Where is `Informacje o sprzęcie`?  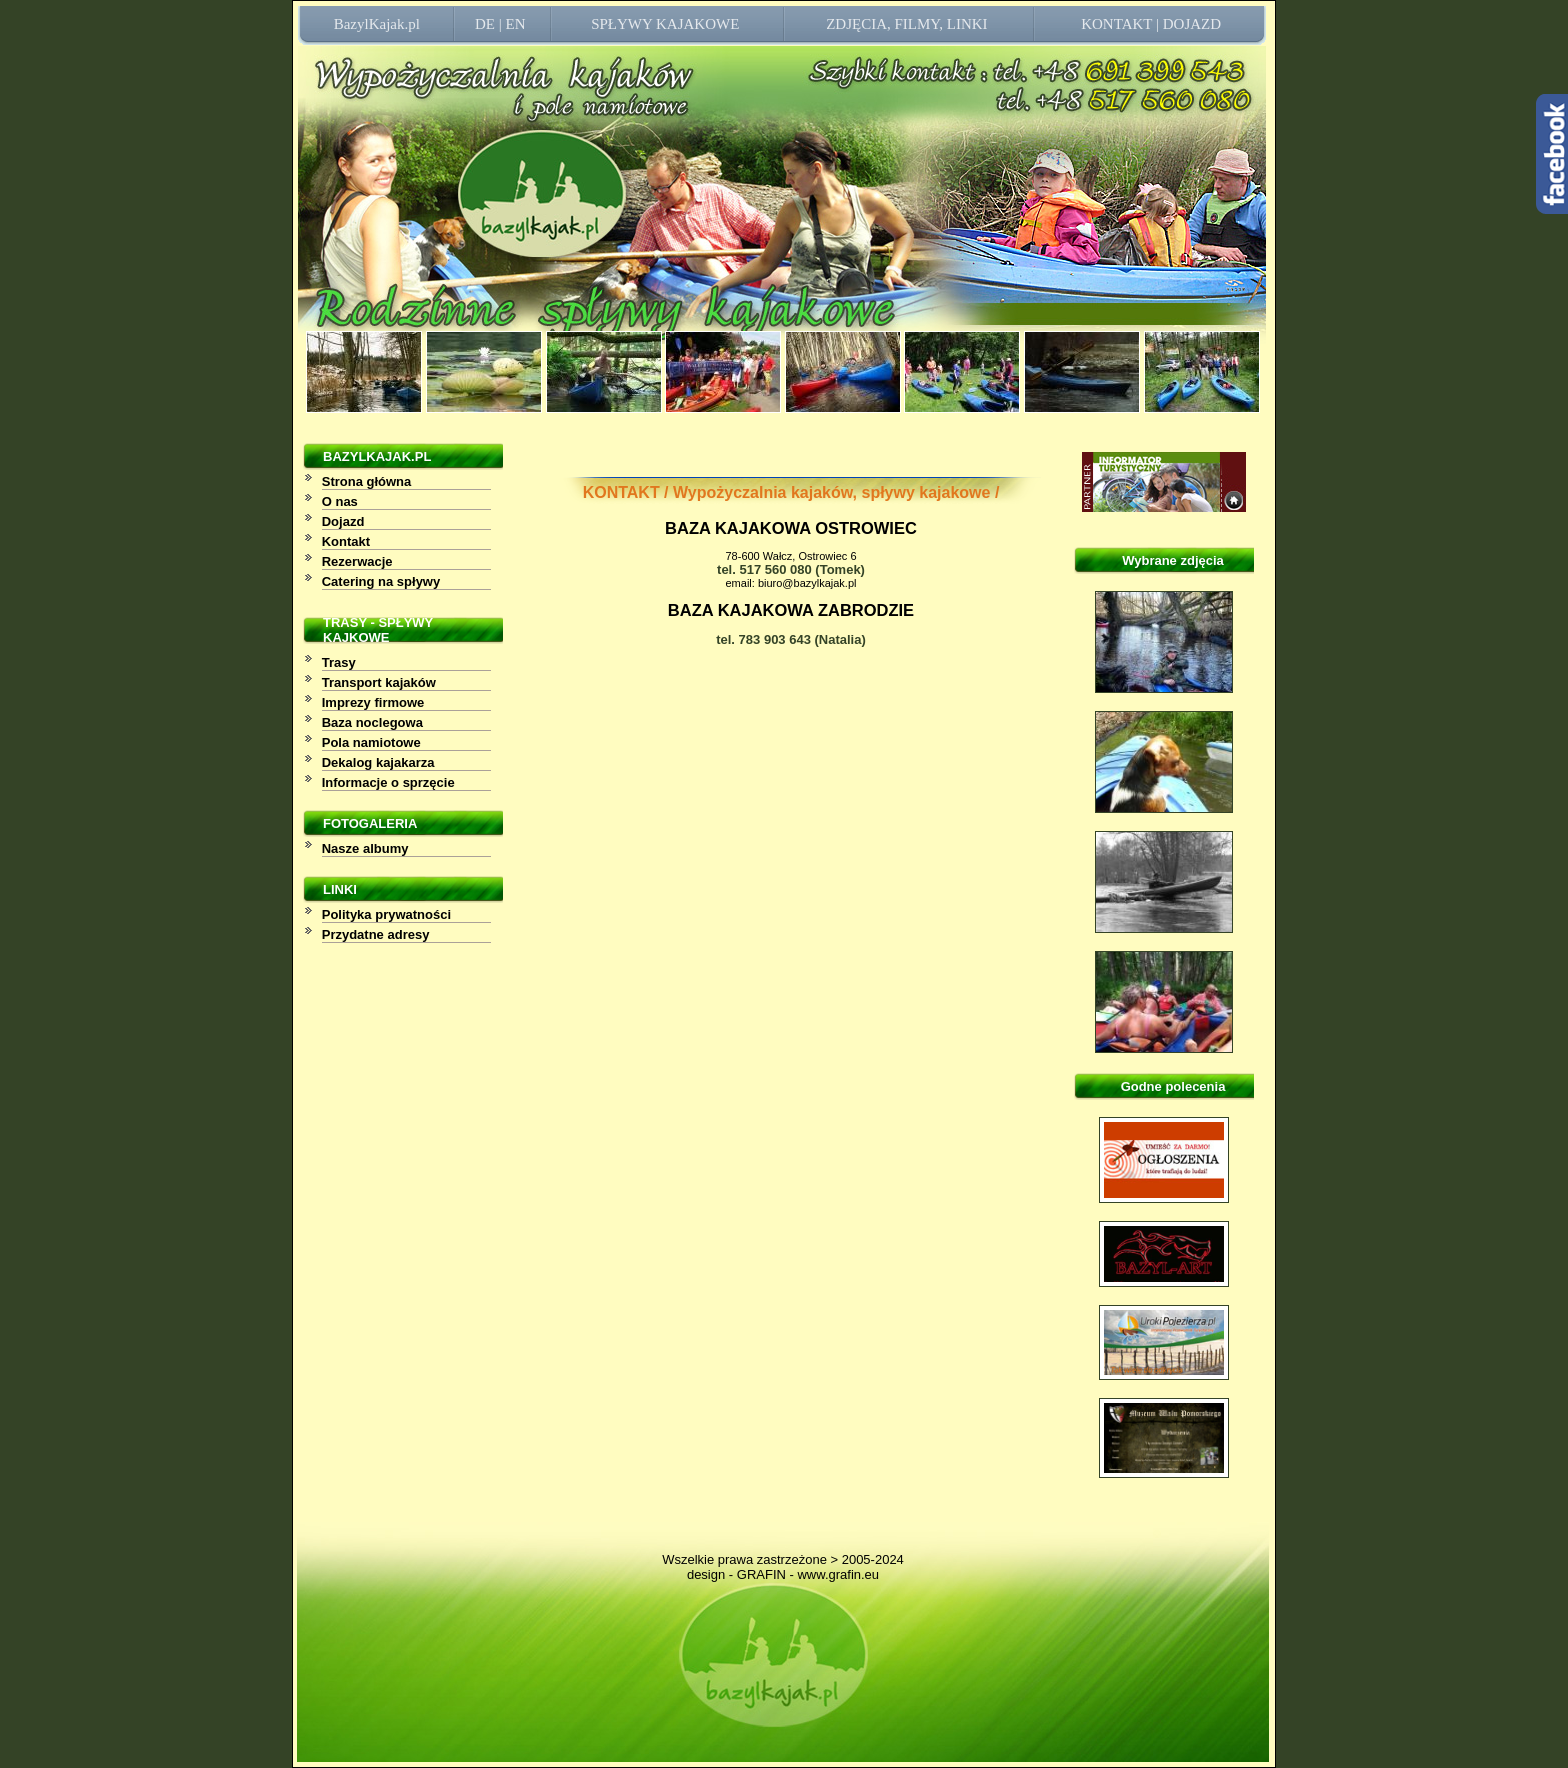
Informacje o sprzęcie is located at coordinates (388, 782).